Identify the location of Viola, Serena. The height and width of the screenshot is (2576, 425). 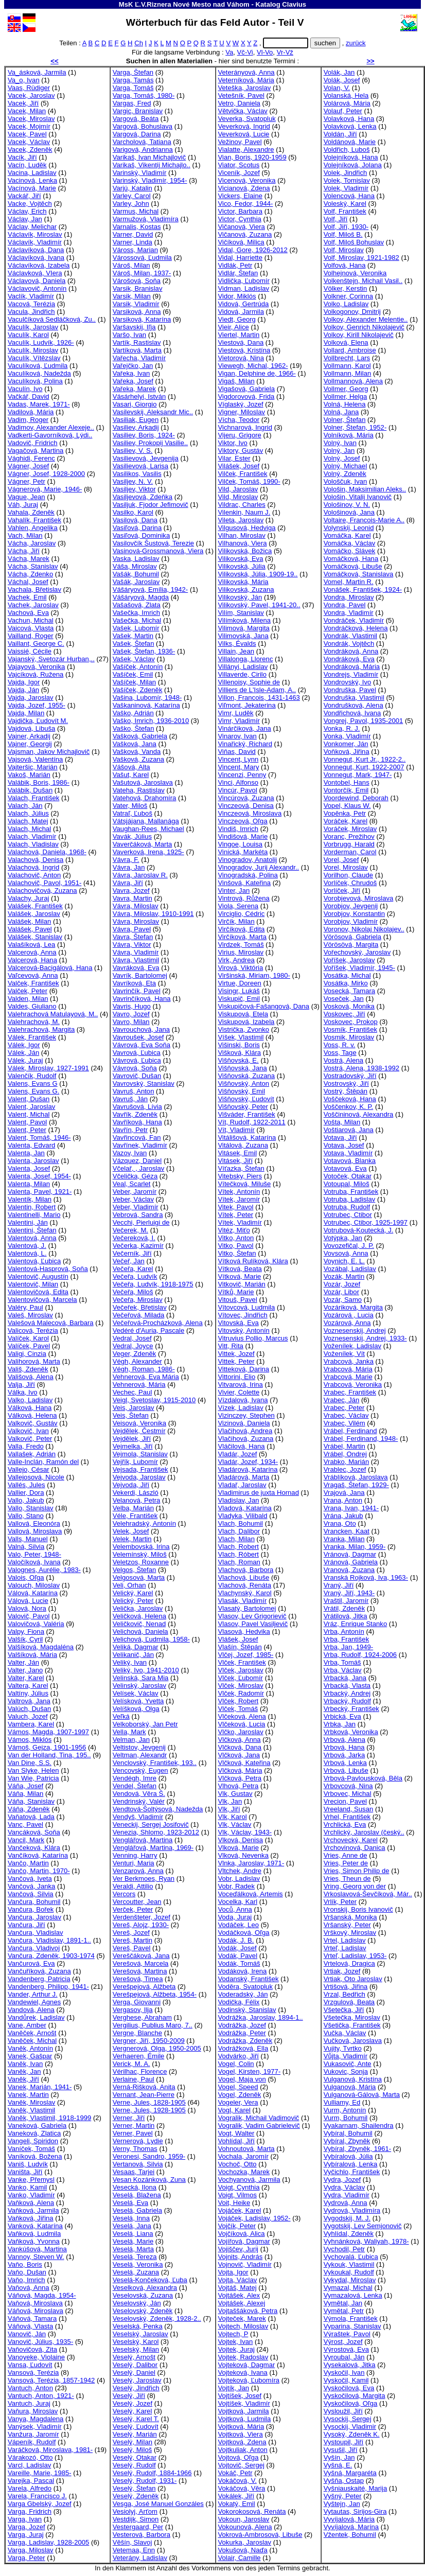
(238, 906).